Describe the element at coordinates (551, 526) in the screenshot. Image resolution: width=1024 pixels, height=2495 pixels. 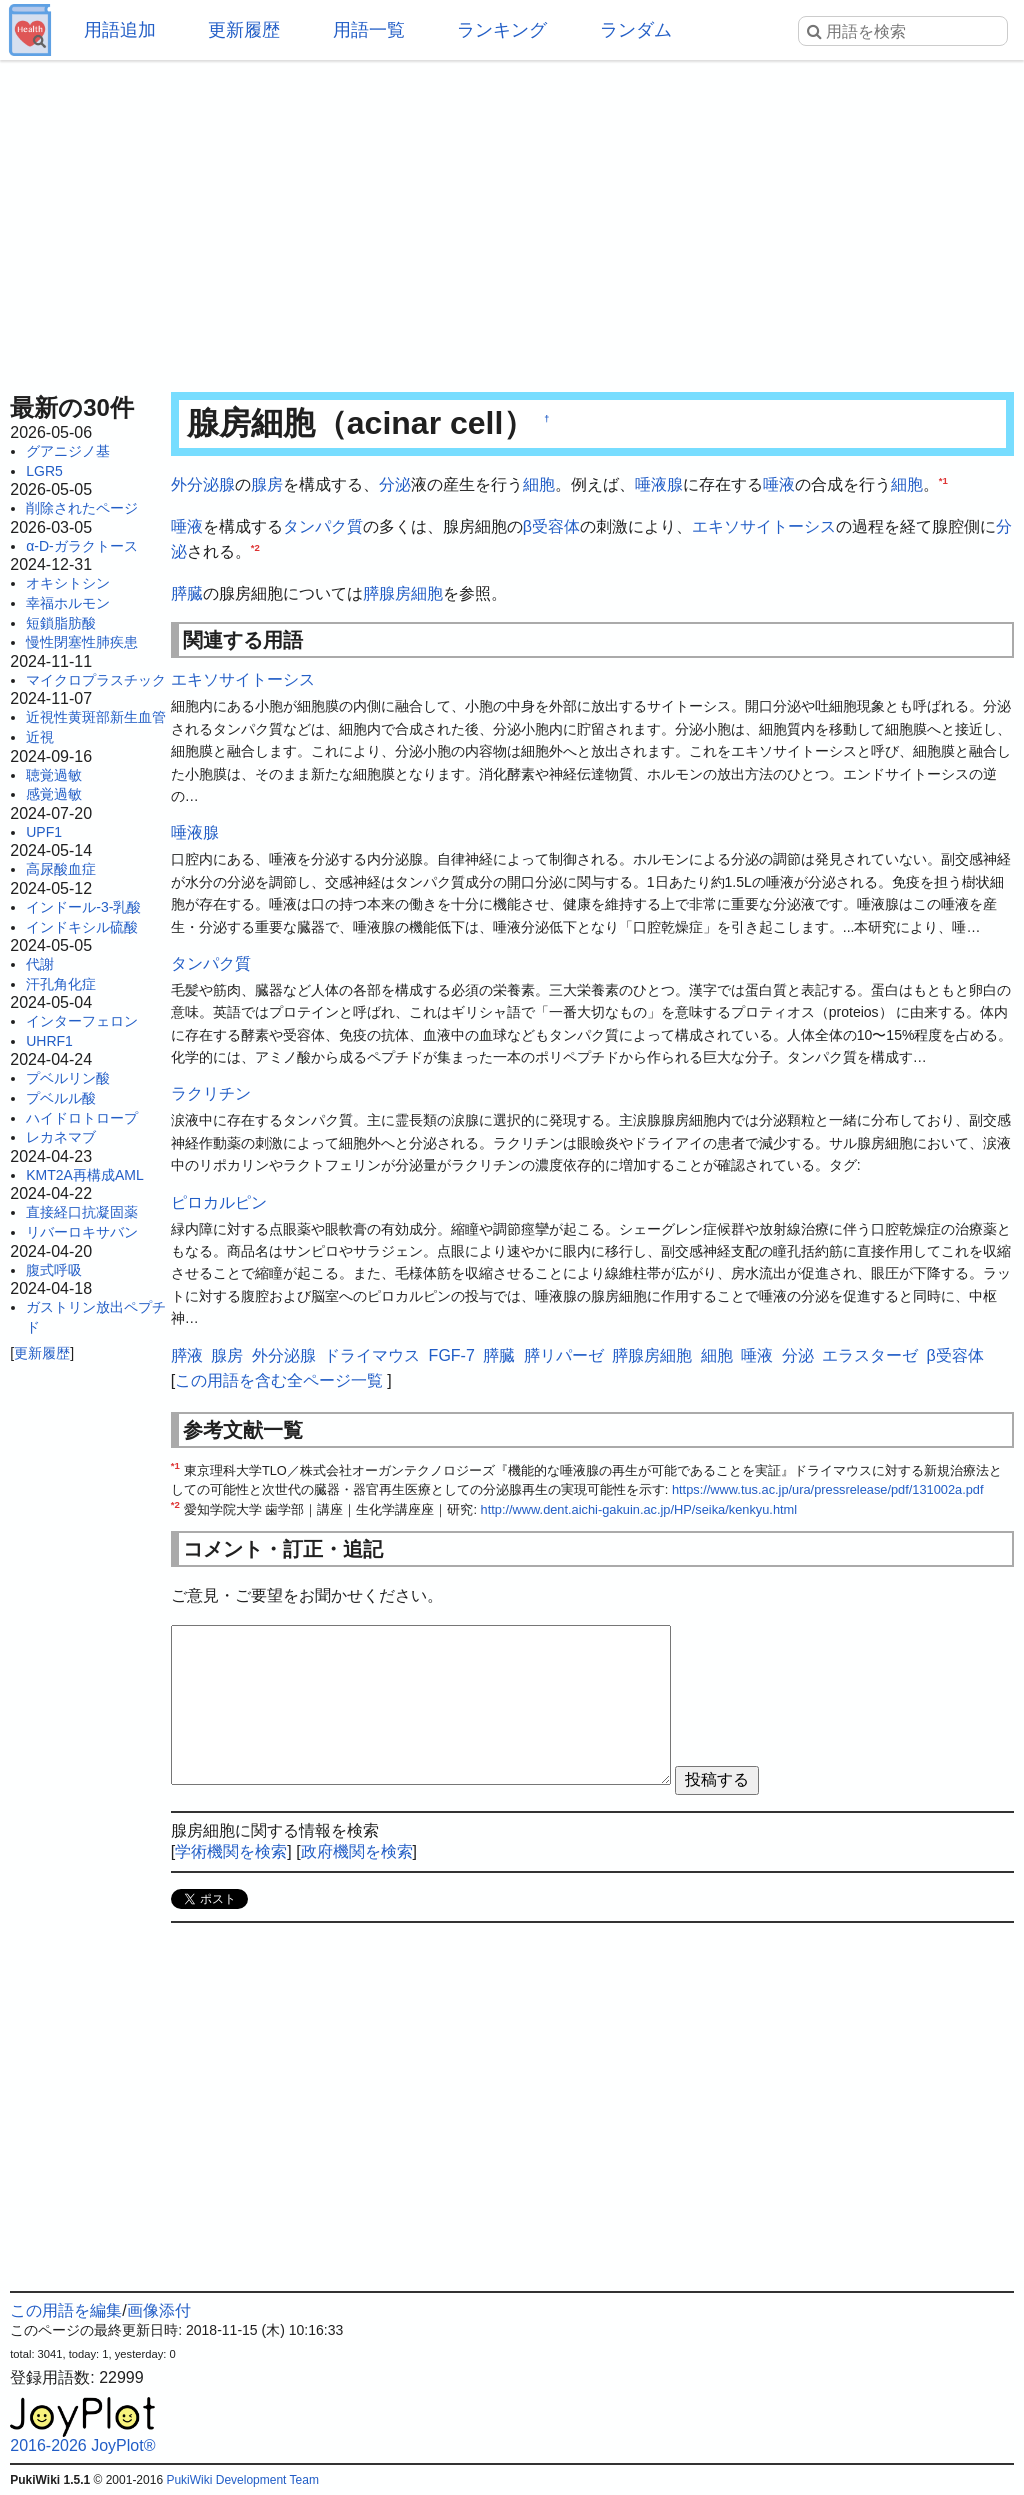
I see `β受容体` at that location.